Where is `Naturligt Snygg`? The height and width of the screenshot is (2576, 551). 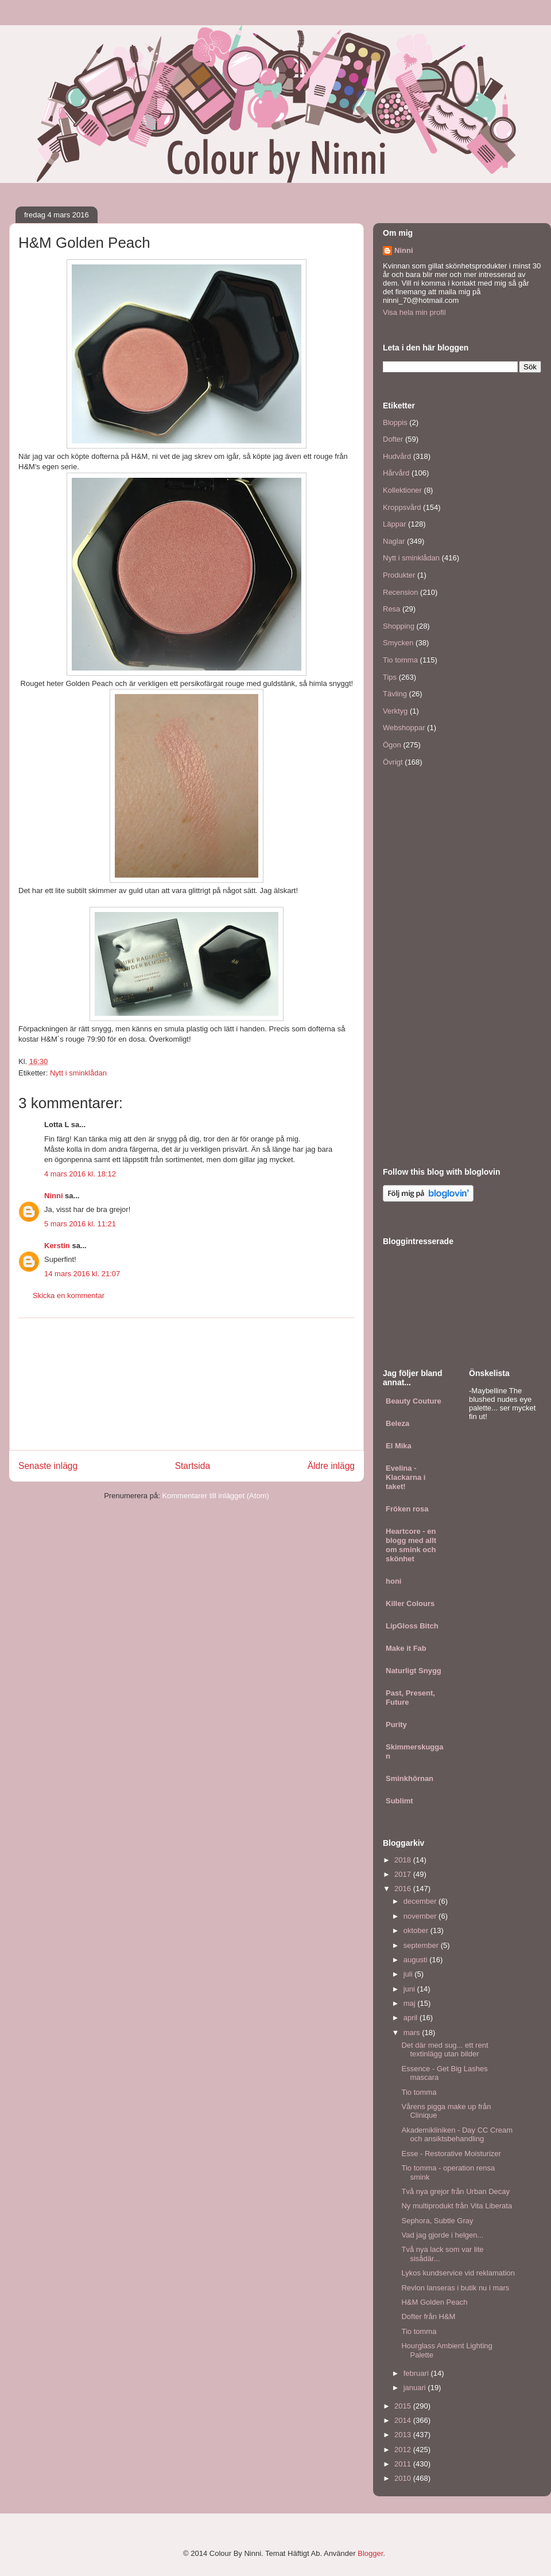
Naturligt Snygg is located at coordinates (413, 1670).